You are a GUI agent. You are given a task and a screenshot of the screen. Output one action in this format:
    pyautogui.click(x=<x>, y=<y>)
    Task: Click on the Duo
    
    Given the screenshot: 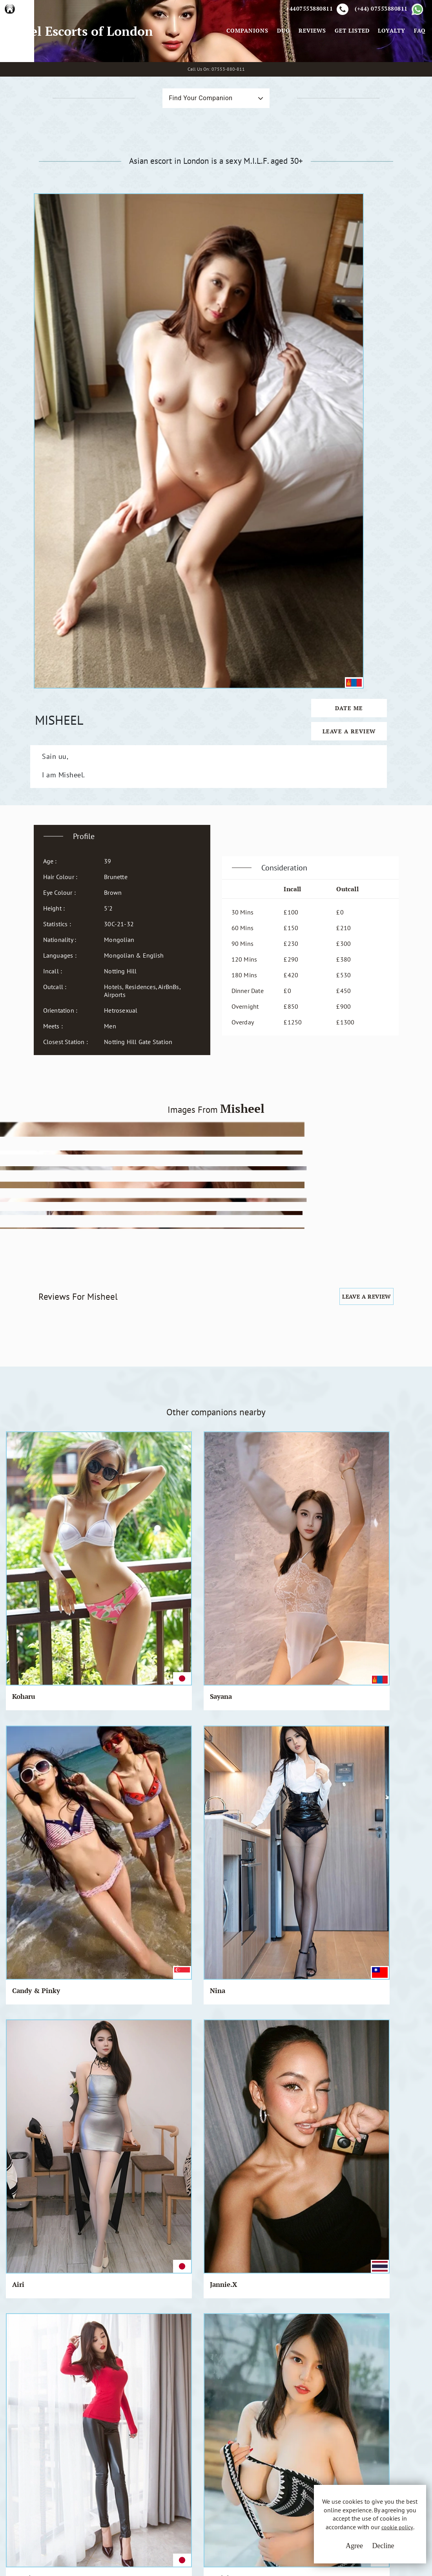 What is the action you would take?
    pyautogui.click(x=280, y=67)
    